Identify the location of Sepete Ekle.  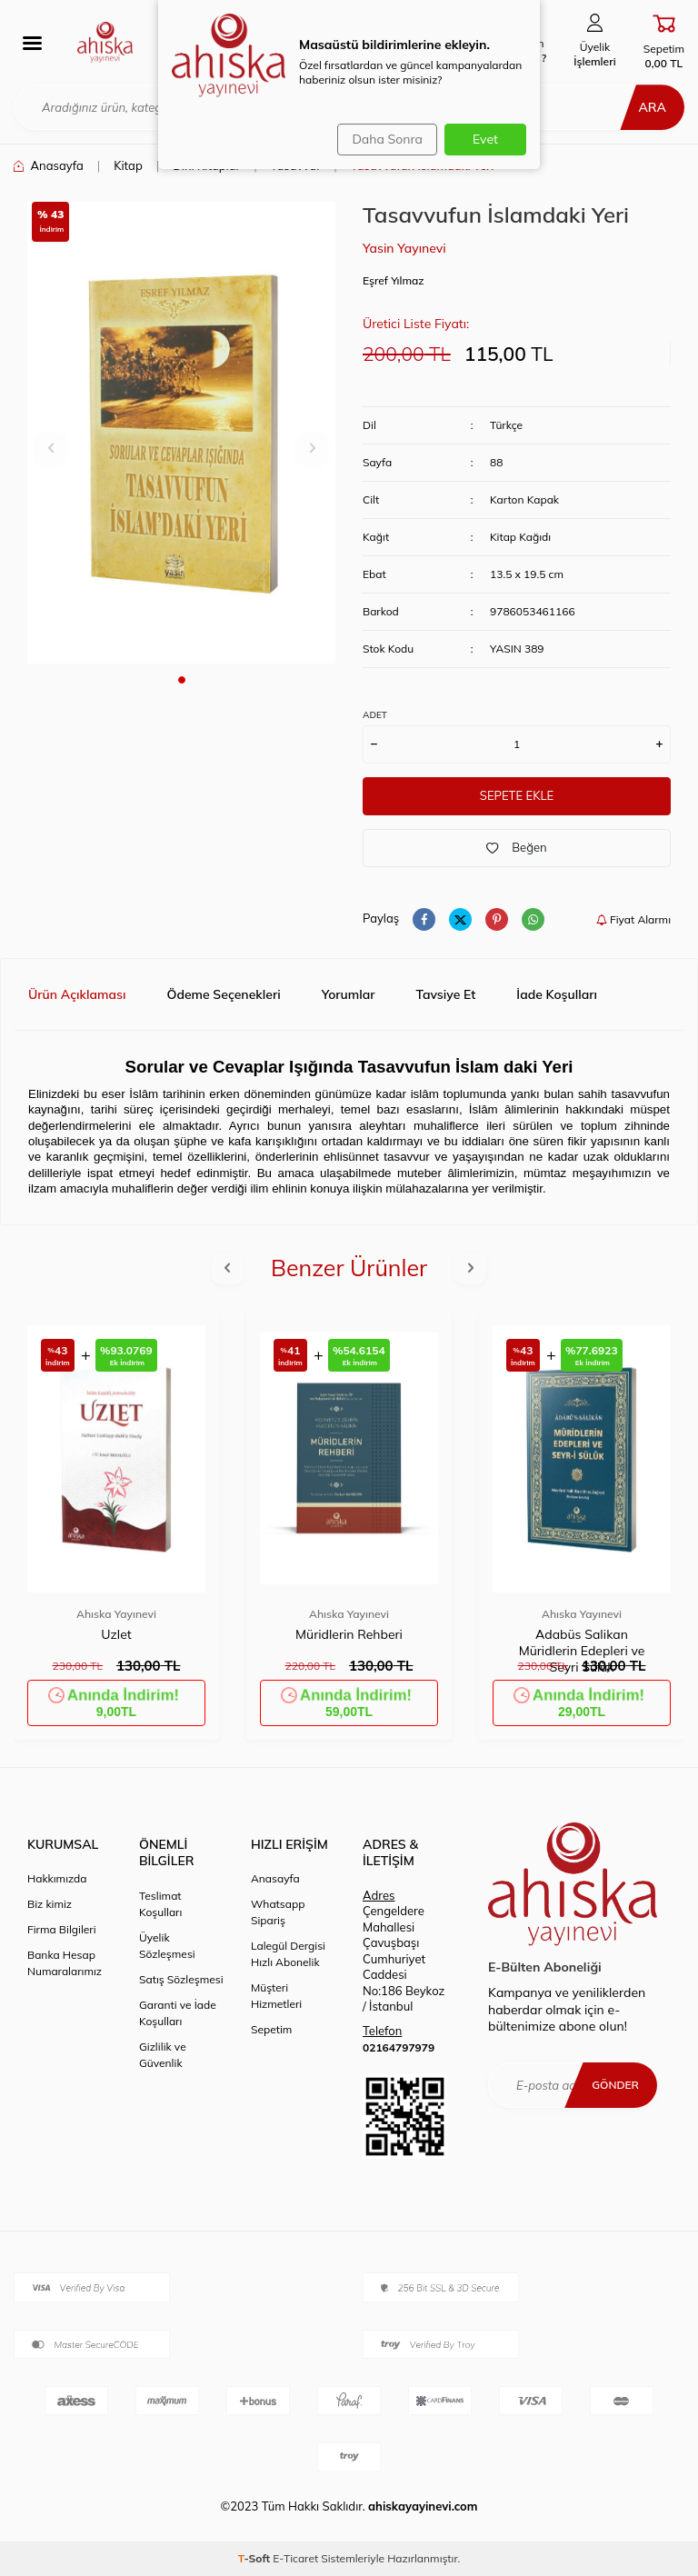
(516, 795).